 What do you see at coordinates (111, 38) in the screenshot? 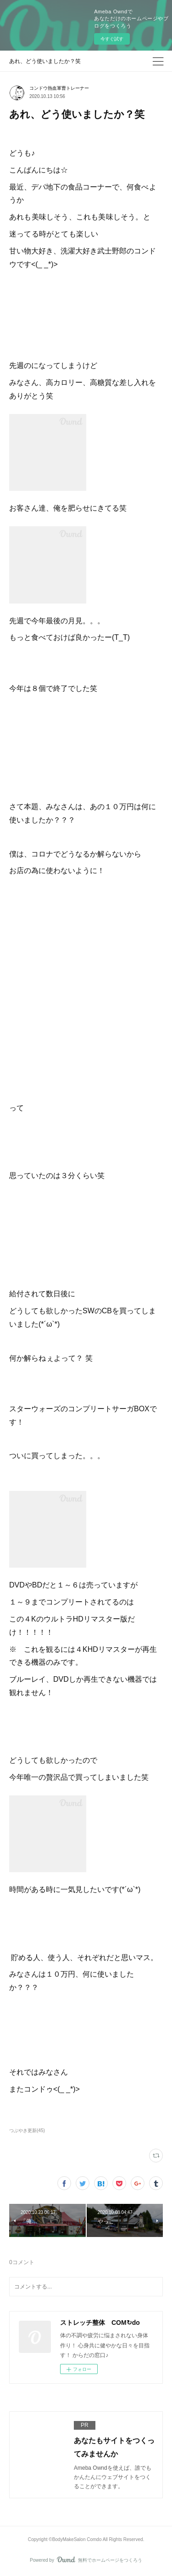
I see `今すぐ試す` at bounding box center [111, 38].